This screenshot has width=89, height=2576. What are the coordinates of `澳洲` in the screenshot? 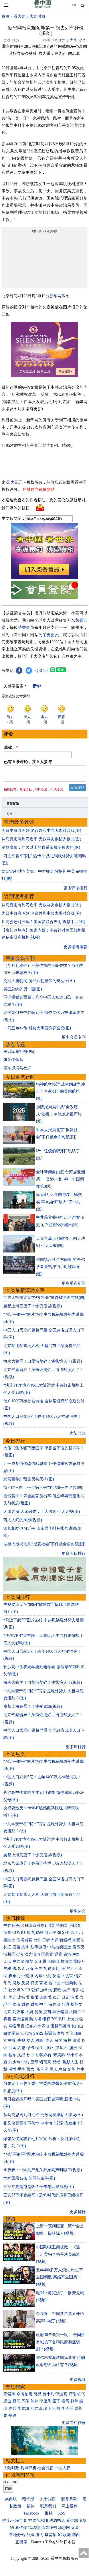 It's located at (73, 2050).